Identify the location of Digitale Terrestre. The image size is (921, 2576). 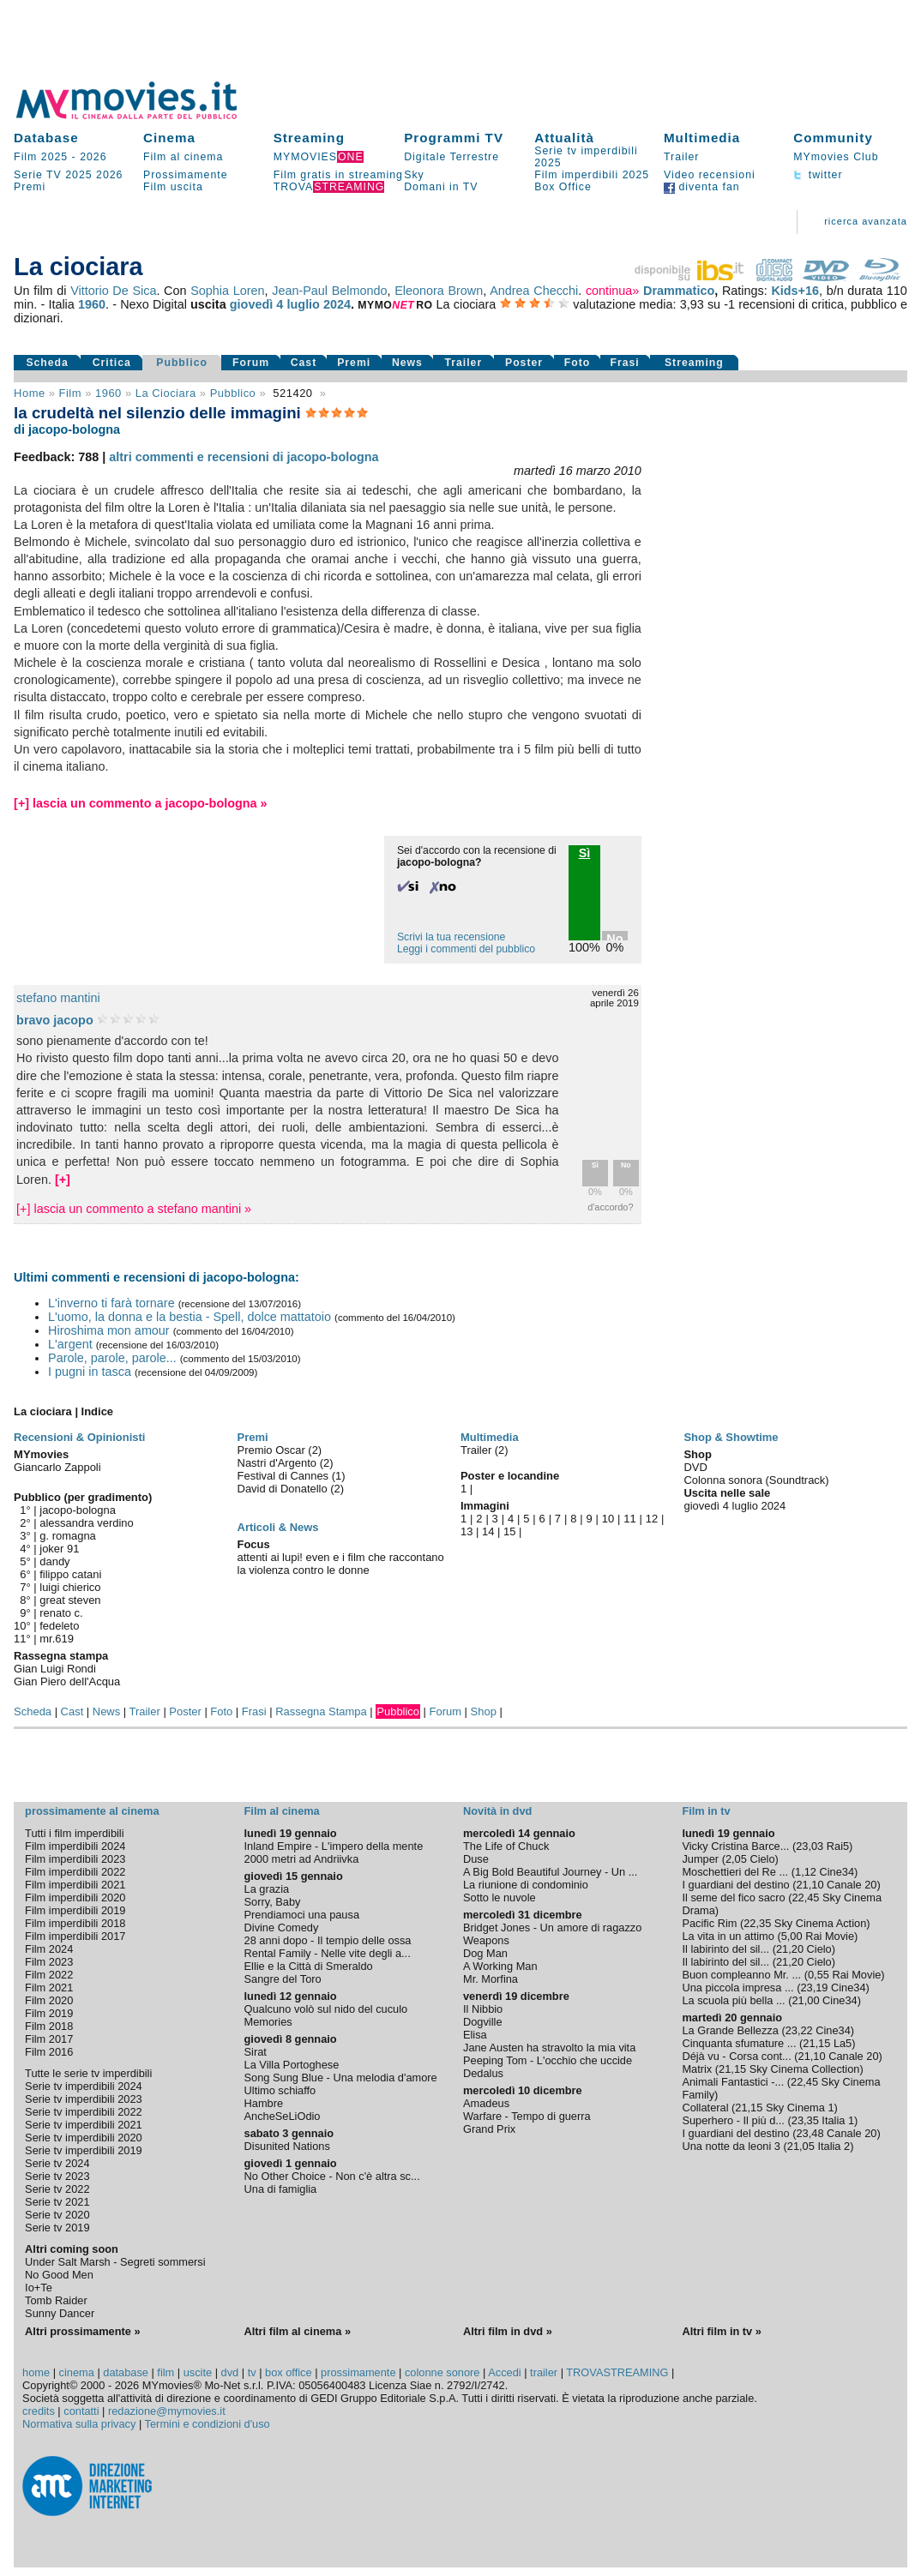
(451, 157).